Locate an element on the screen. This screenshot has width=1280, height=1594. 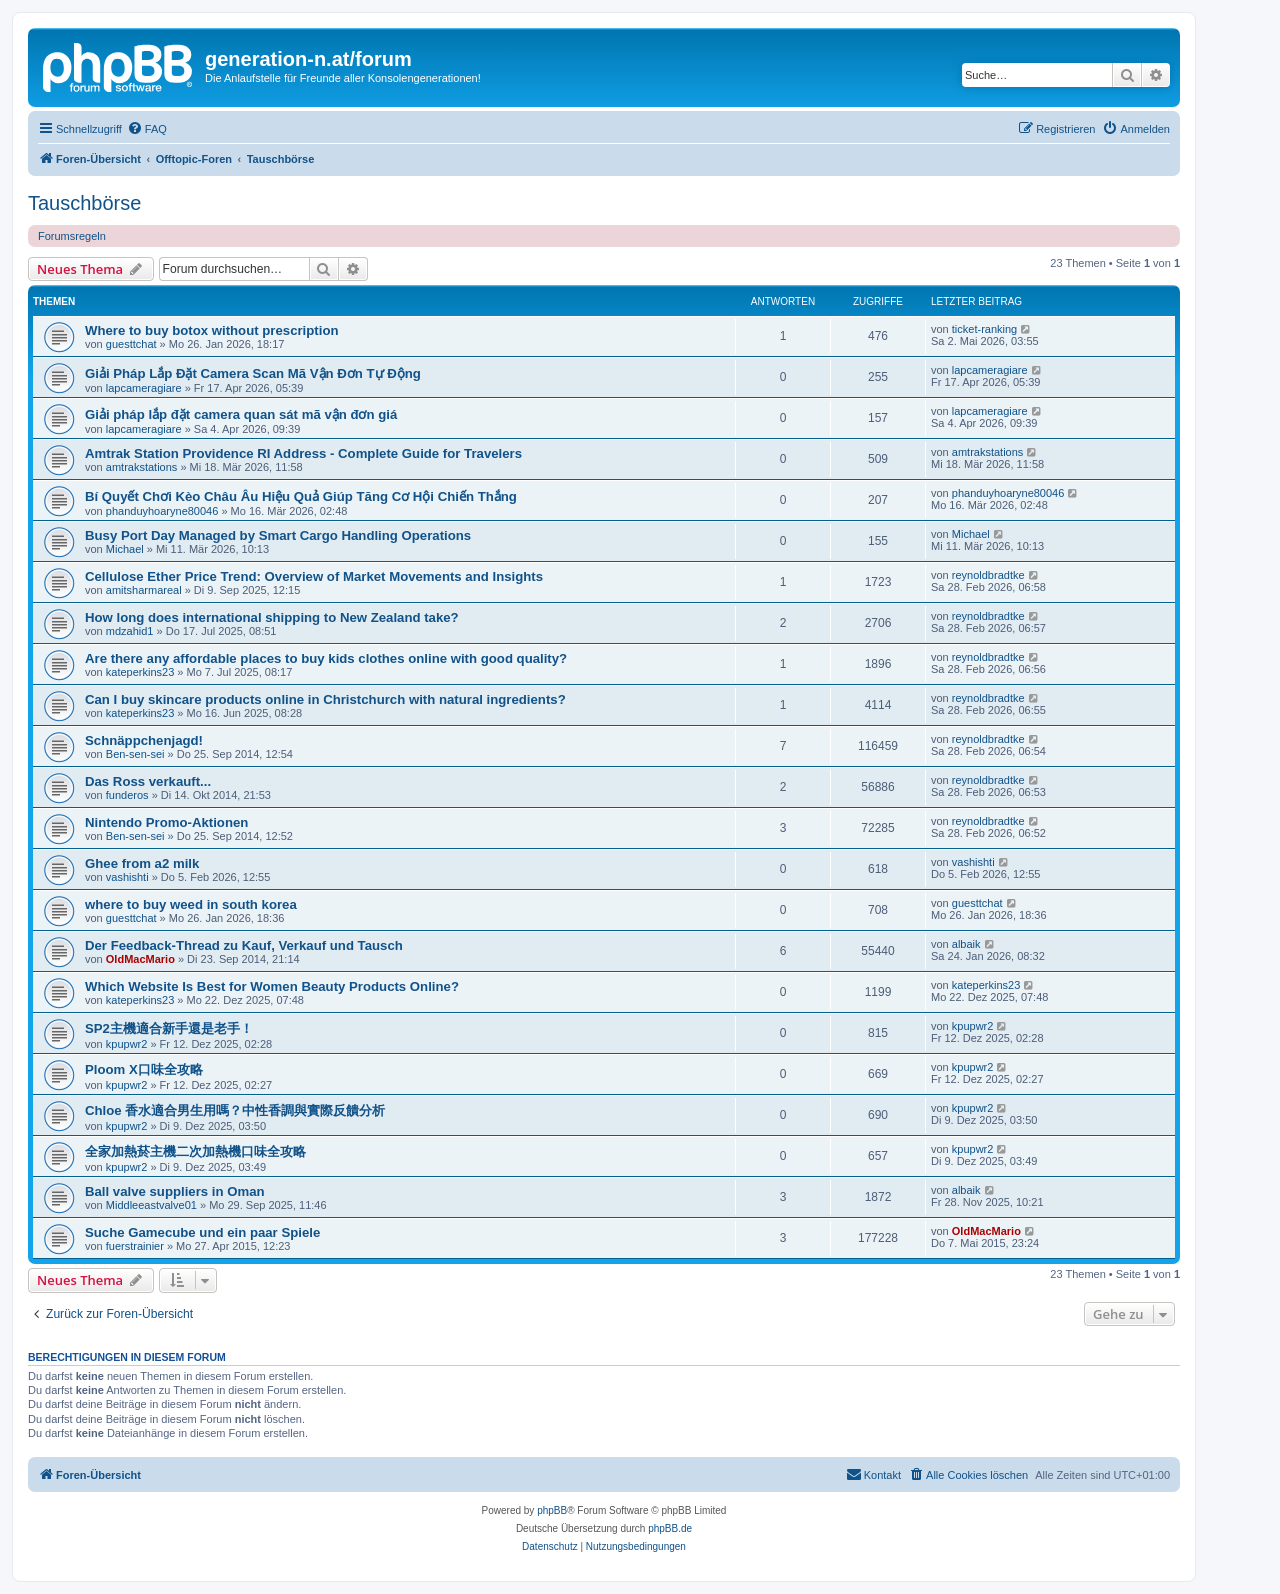
Suche Gamecube und ein paar Spiele is located at coordinates (202, 1232).